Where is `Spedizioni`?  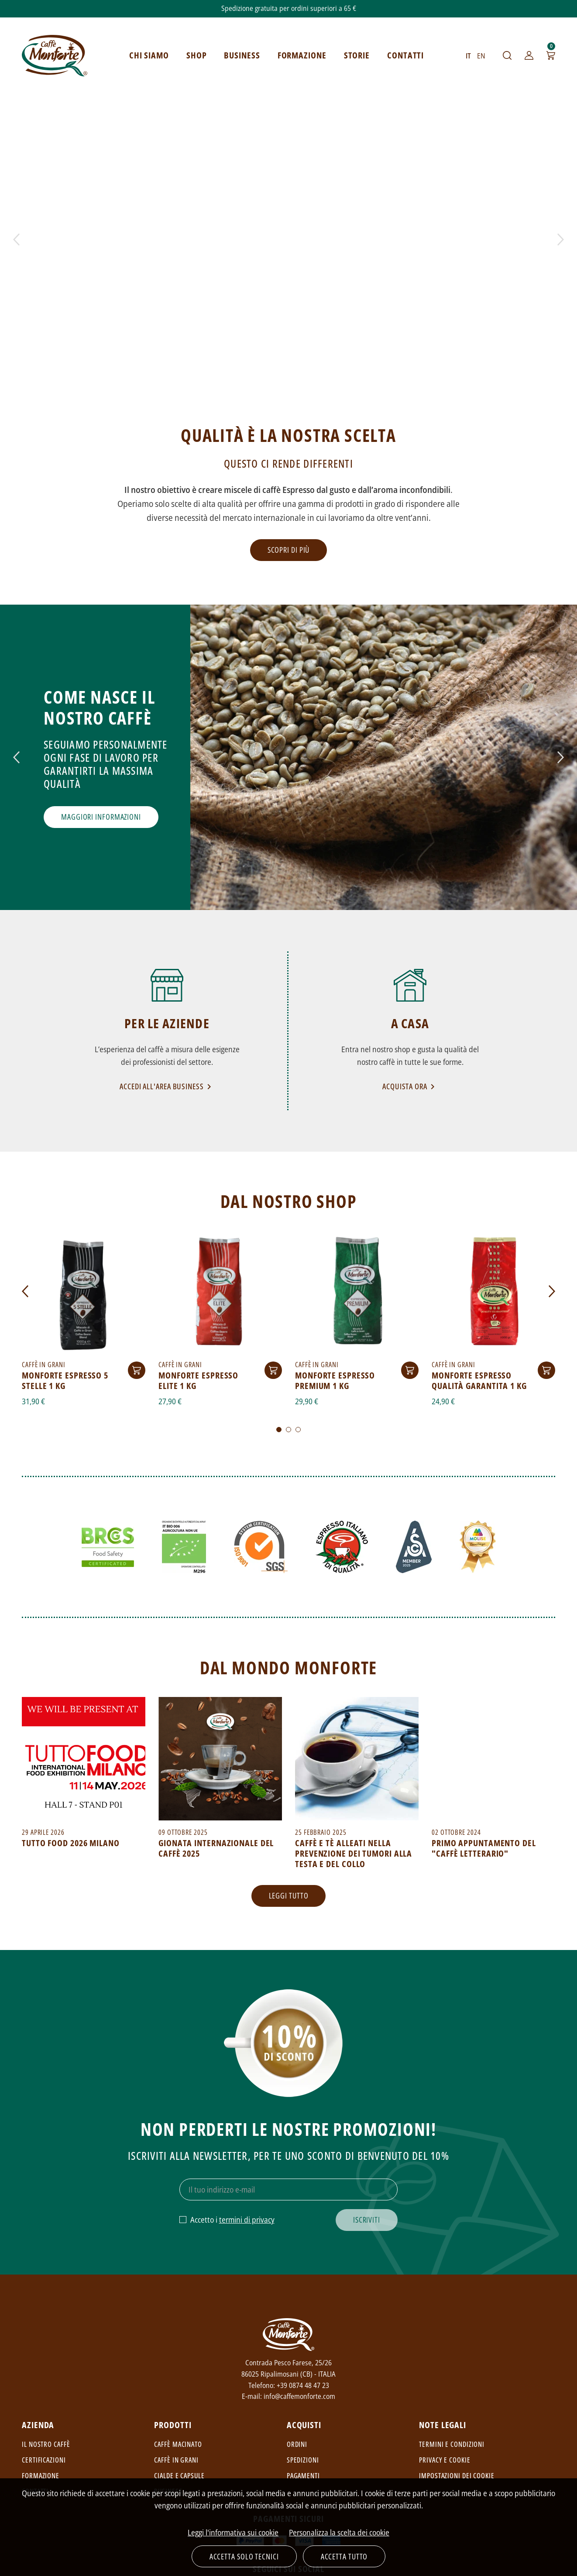
Spedizioni is located at coordinates (303, 2460).